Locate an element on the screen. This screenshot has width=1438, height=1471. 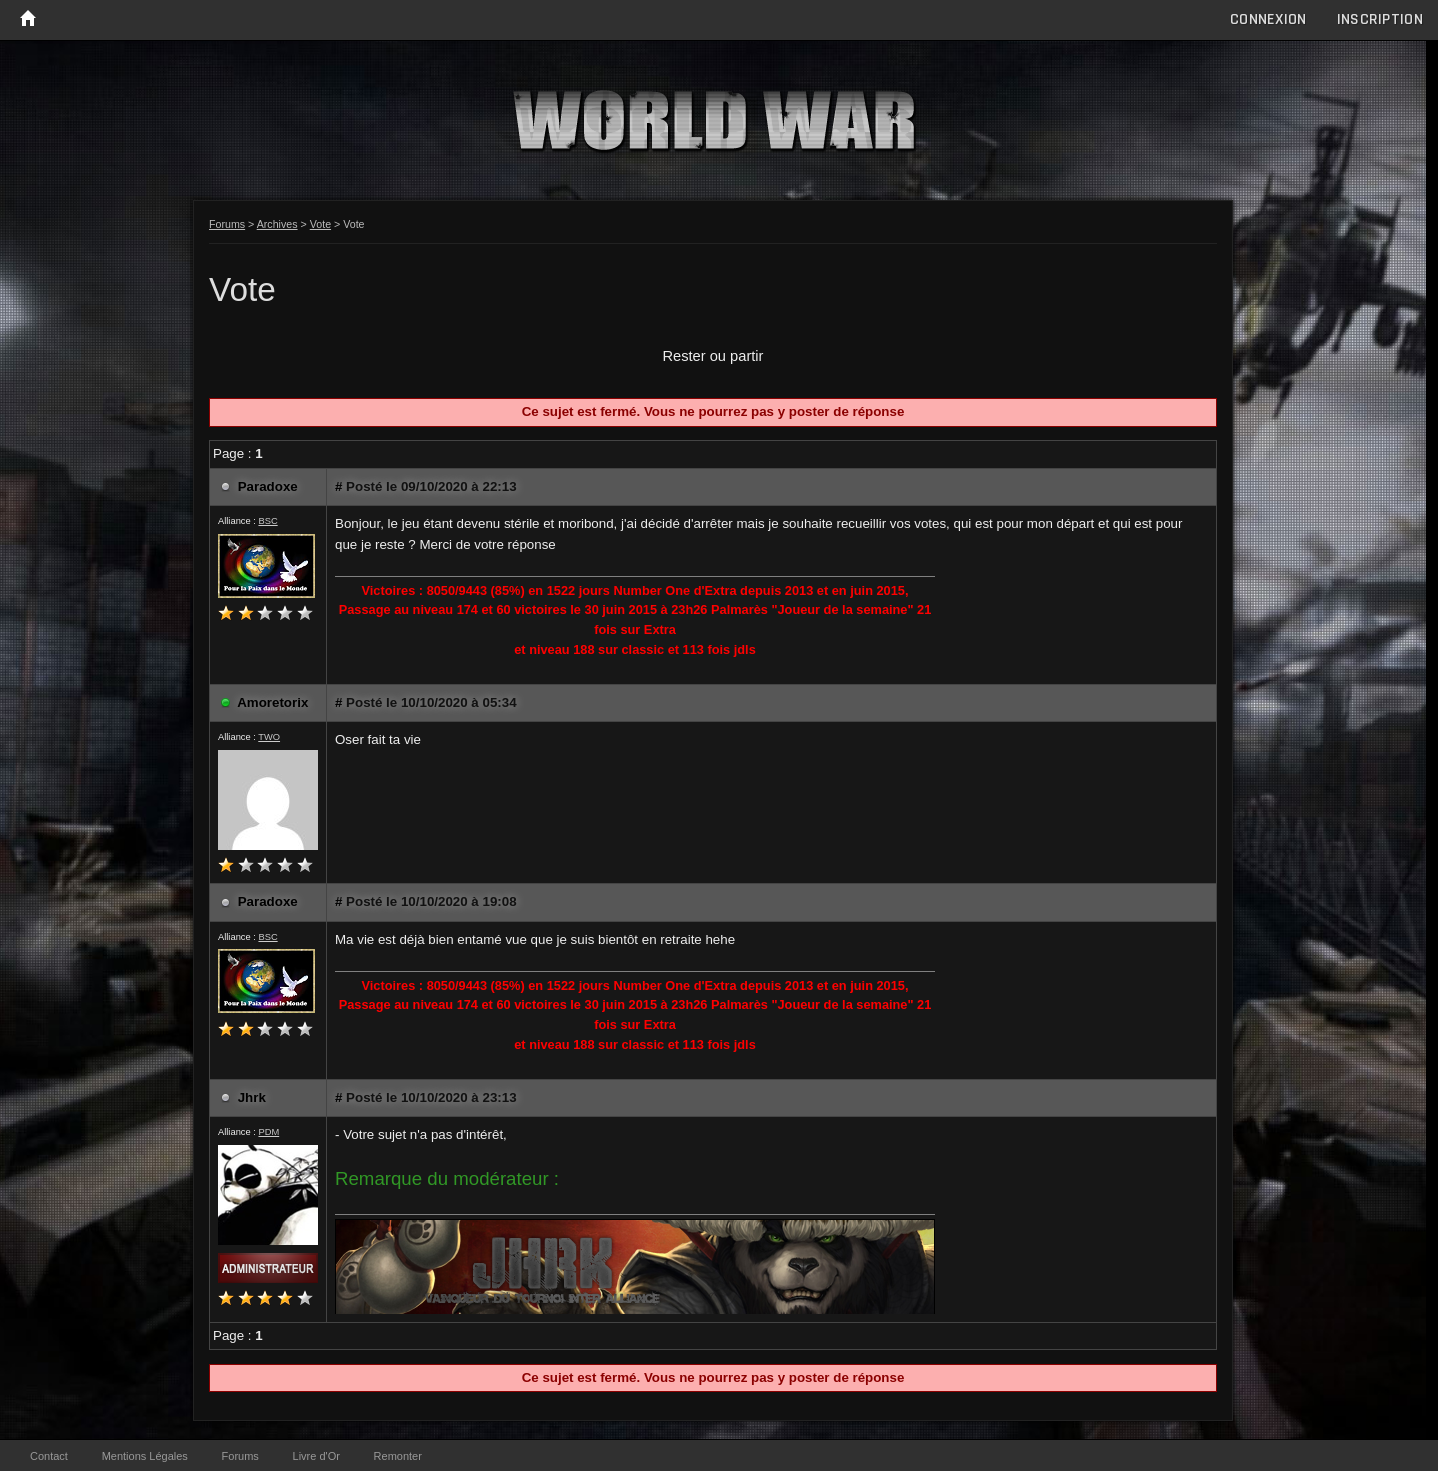
Livre d'Or is located at coordinates (316, 1456).